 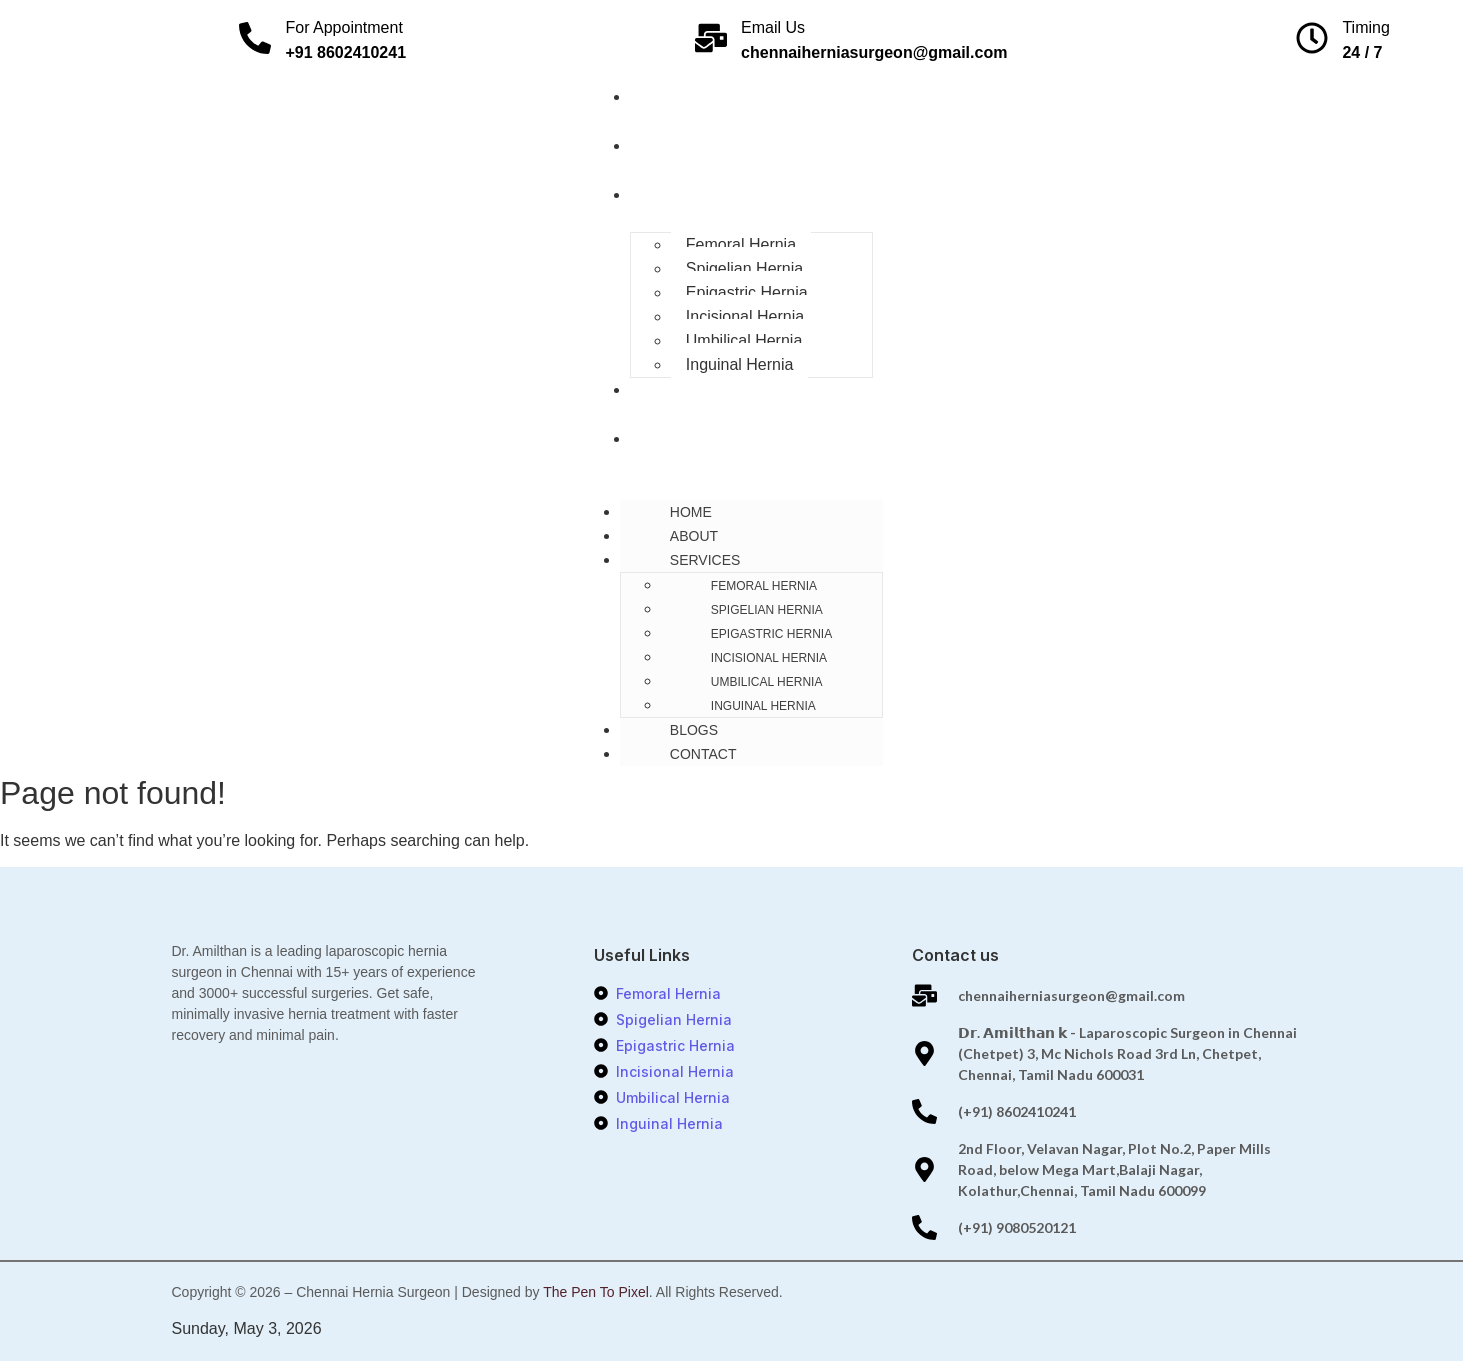 I want to click on Spigelian Hernia, so click(x=744, y=268).